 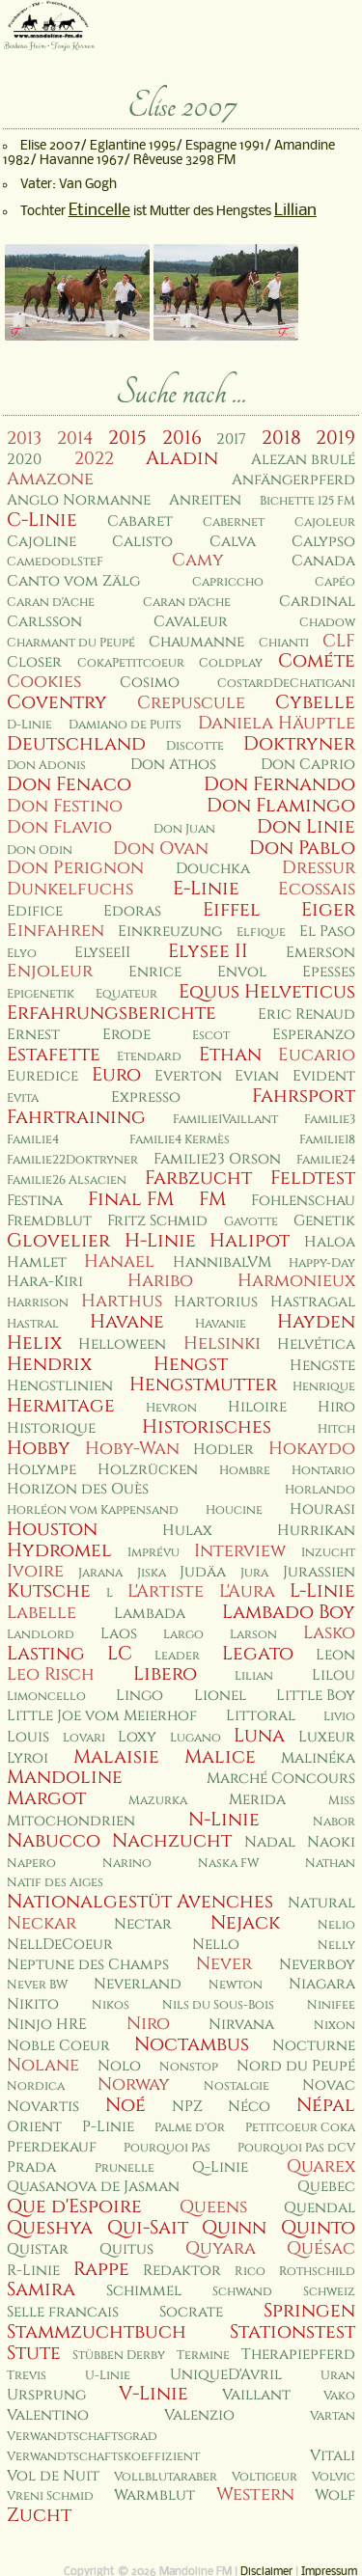 What do you see at coordinates (323, 1076) in the screenshot?
I see `Evident` at bounding box center [323, 1076].